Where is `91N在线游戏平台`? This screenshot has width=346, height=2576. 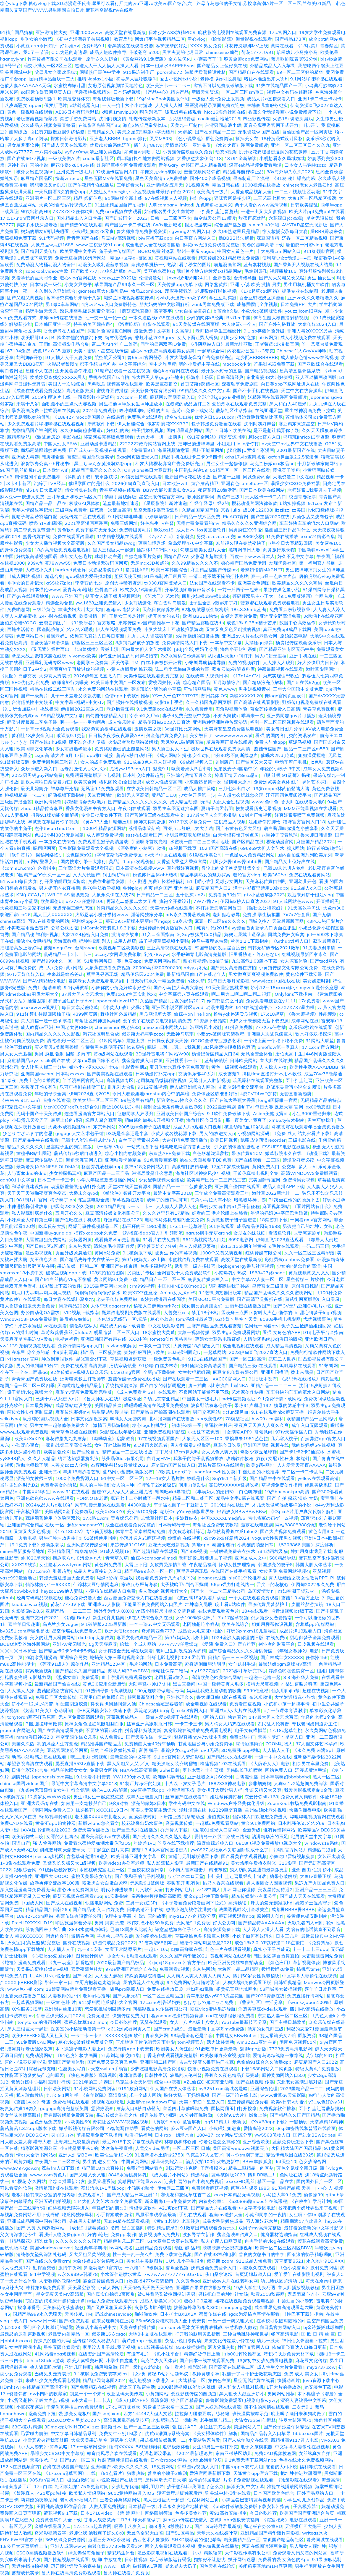
91N在线游戏平台 is located at coordinates (254, 1007).